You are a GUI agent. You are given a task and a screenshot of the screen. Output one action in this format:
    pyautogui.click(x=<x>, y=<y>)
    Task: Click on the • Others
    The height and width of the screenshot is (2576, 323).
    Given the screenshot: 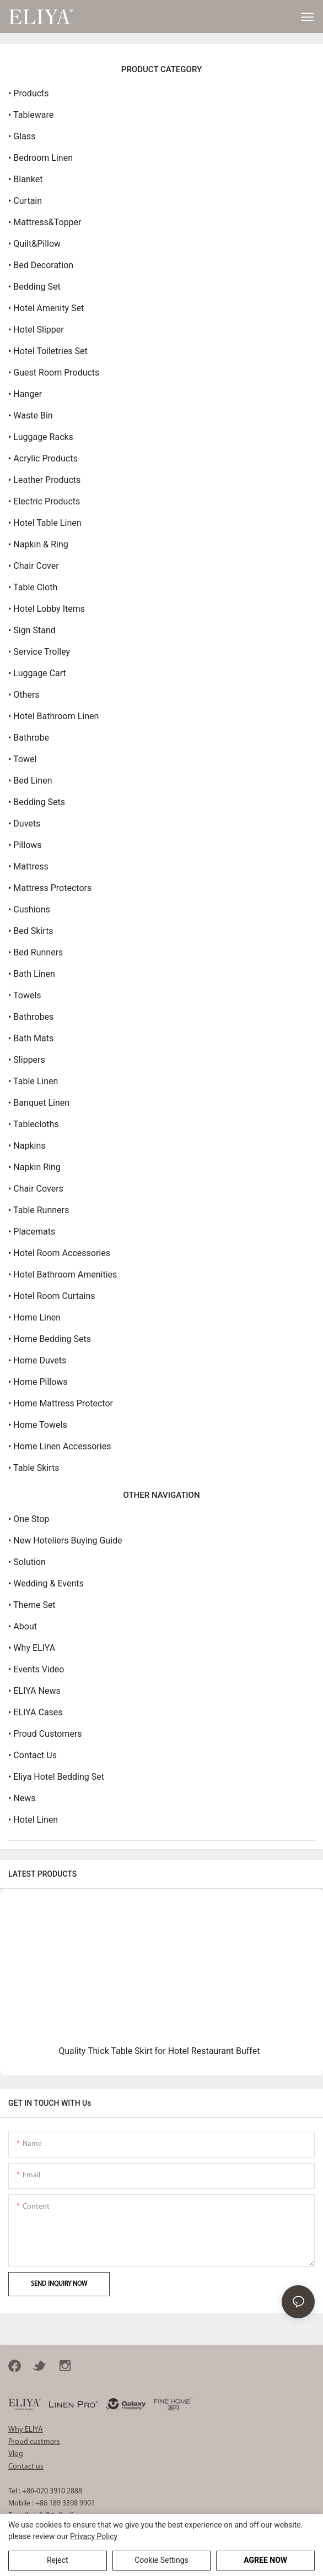 What is the action you would take?
    pyautogui.click(x=24, y=694)
    